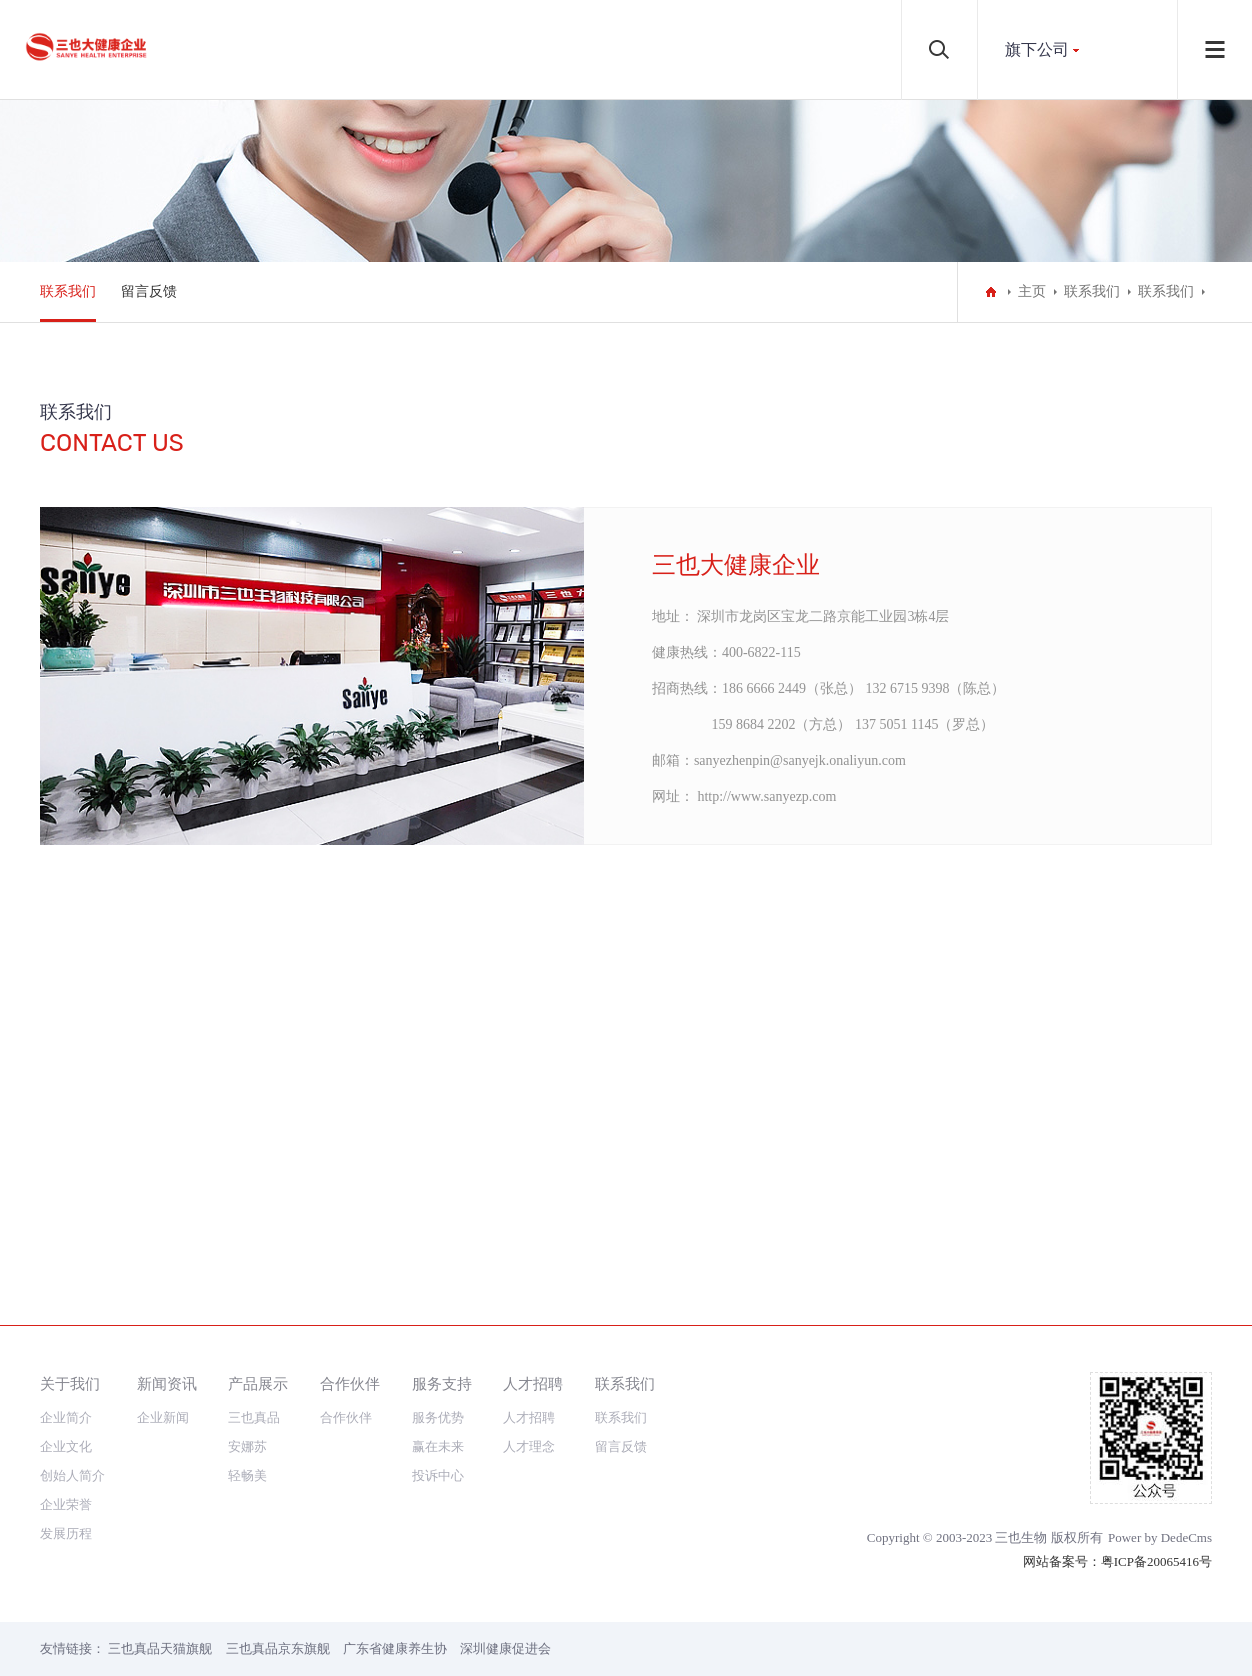  I want to click on 服务优势, so click(438, 1417).